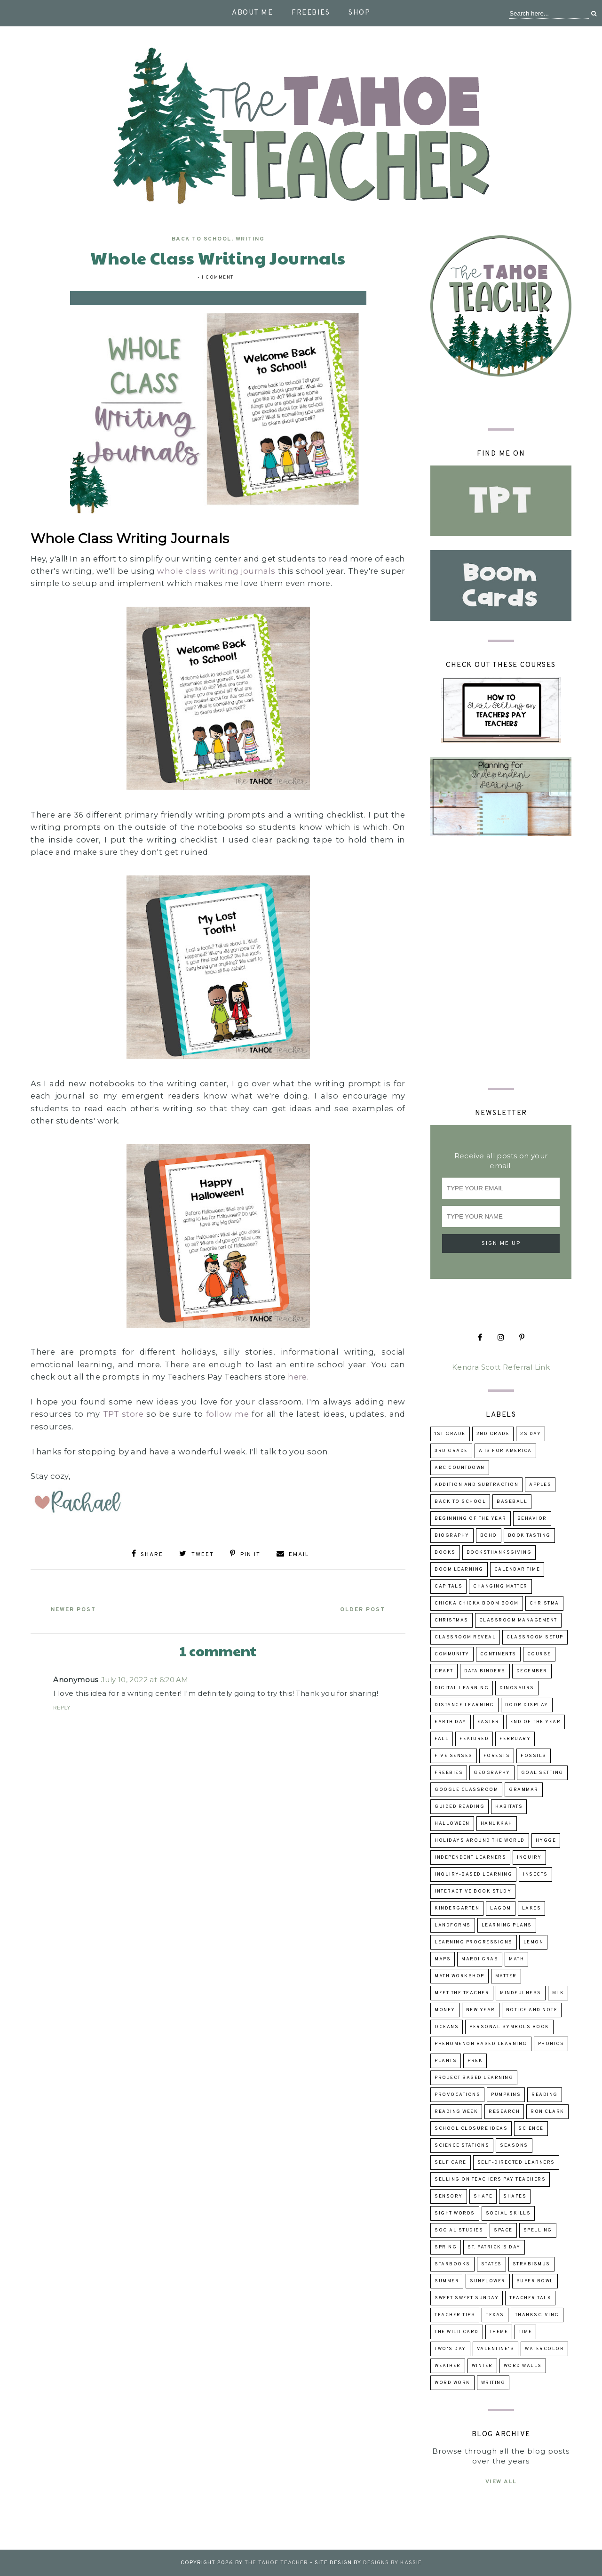 The height and width of the screenshot is (2576, 602). Describe the element at coordinates (218, 277) in the screenshot. I see `1 comment` at that location.